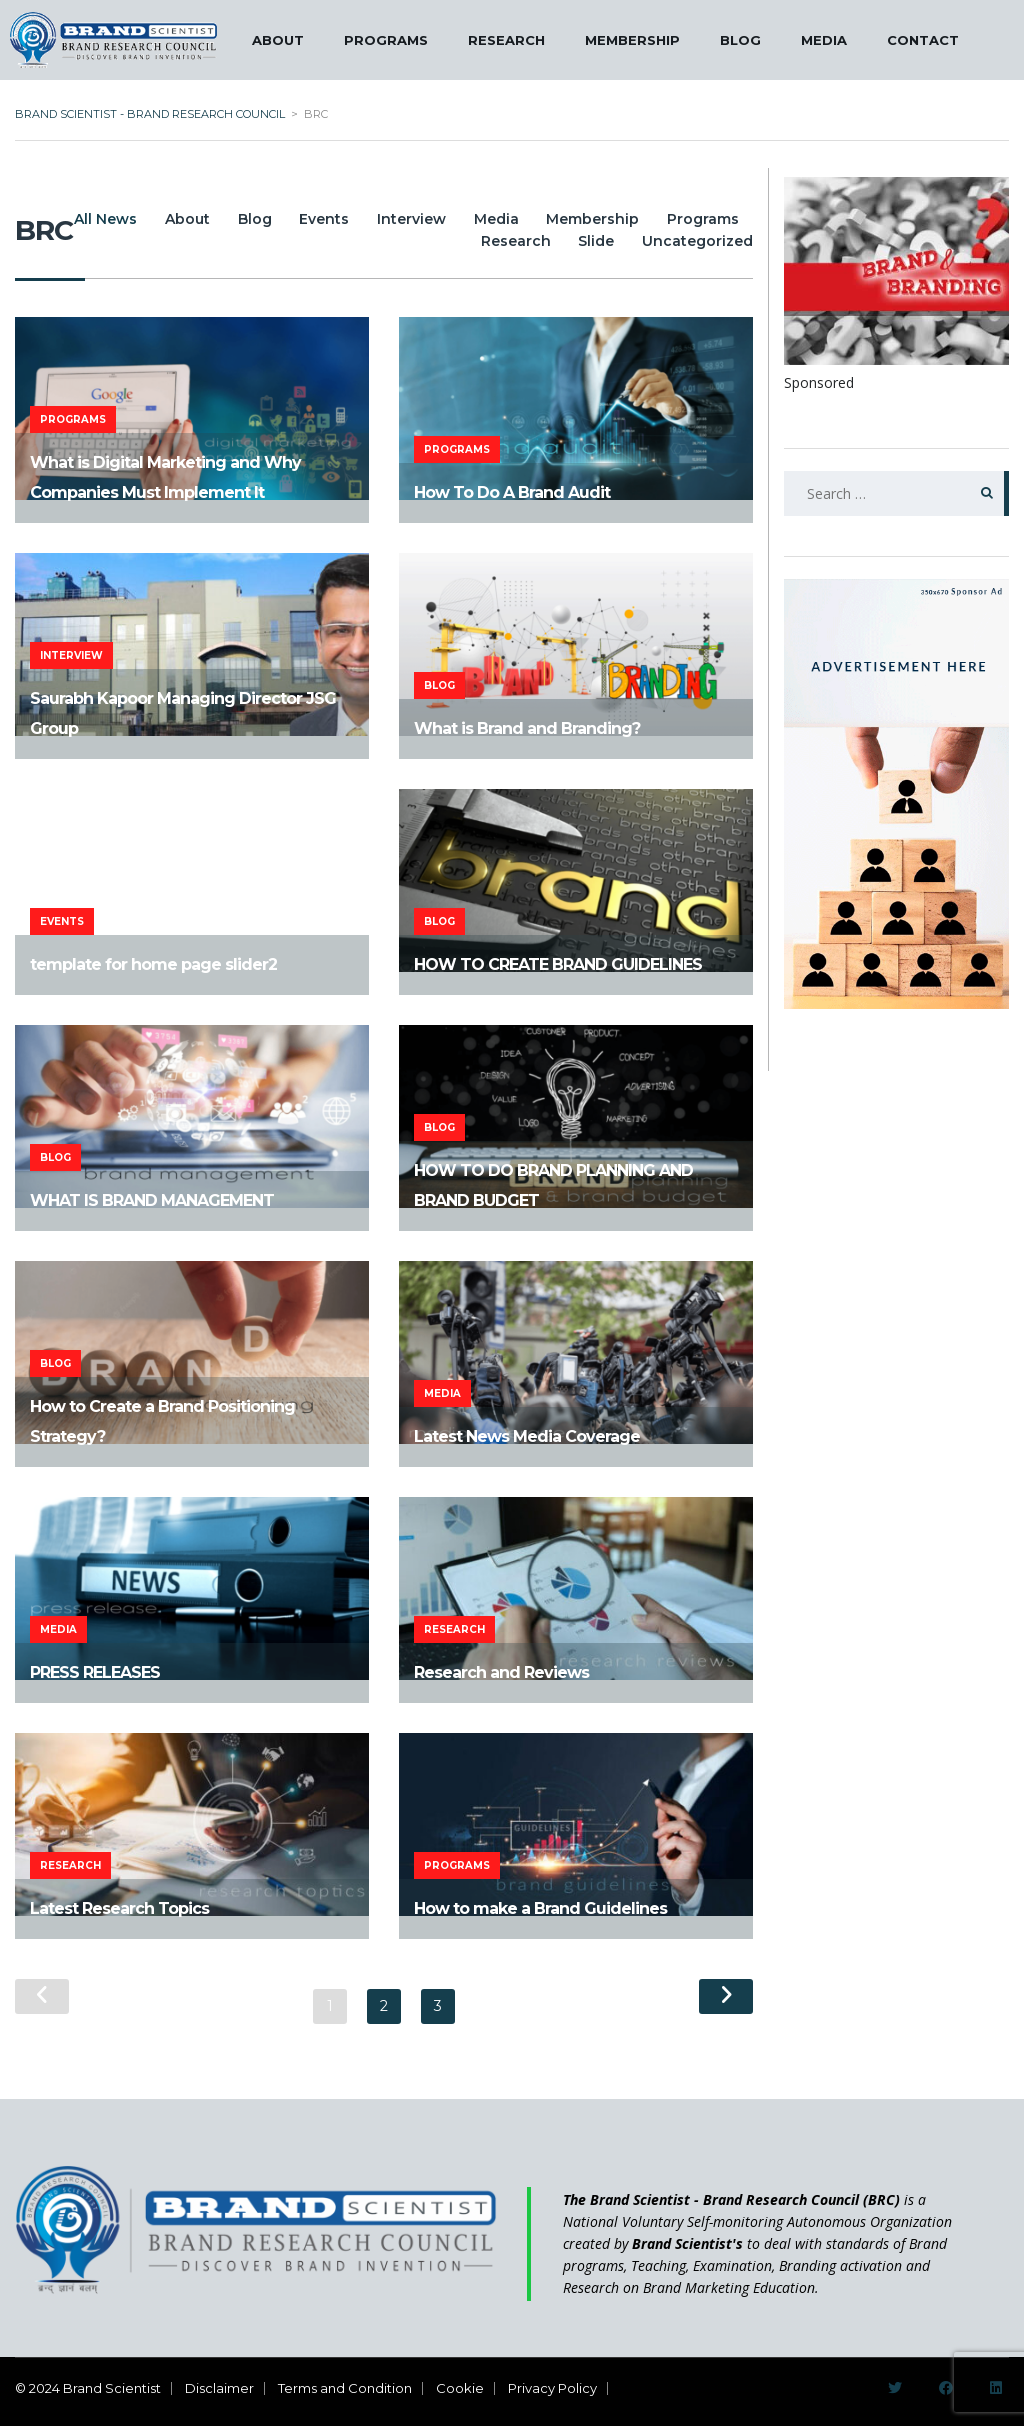 The image size is (1024, 2426). What do you see at coordinates (490, 219) in the screenshot?
I see `Interview` at bounding box center [490, 219].